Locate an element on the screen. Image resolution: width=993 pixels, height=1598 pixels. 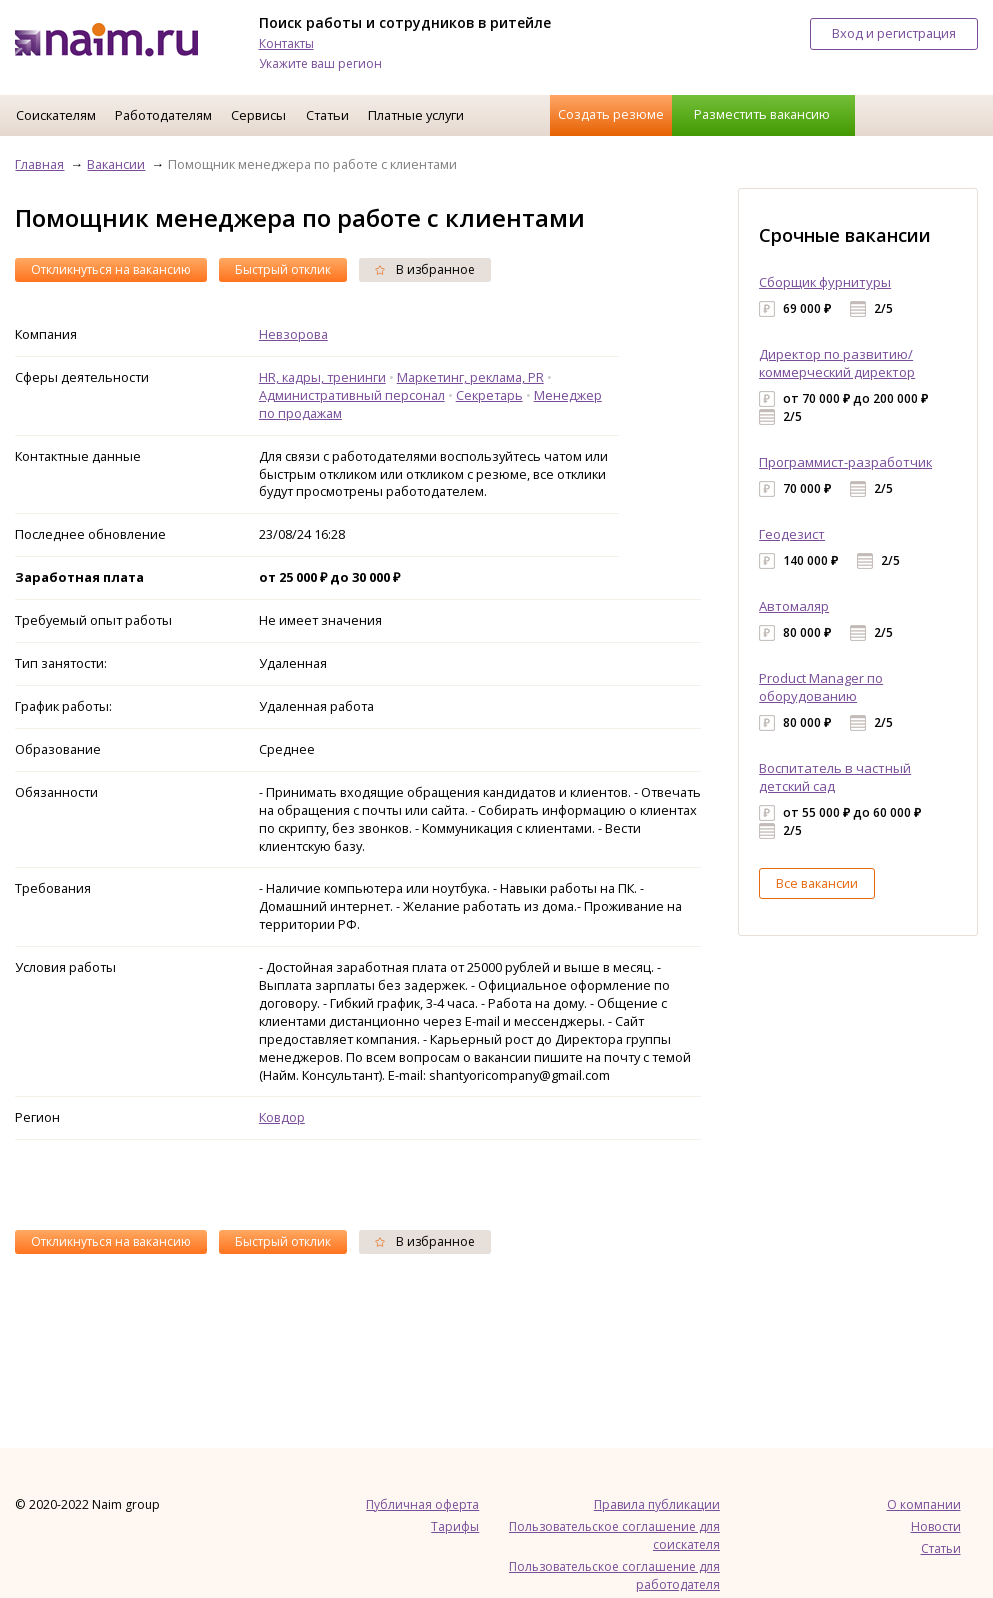
Правила публикации is located at coordinates (657, 1504).